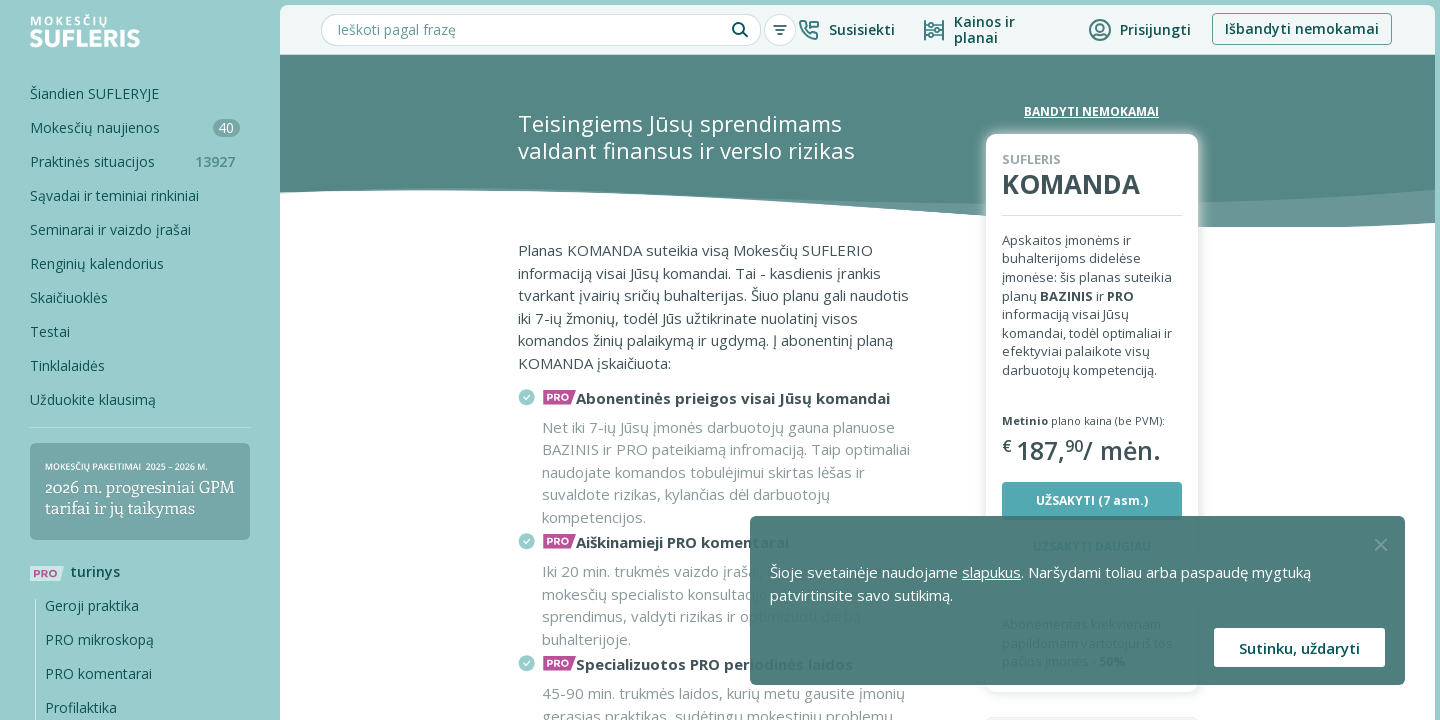  I want to click on Šiandien SUFLERYJE, so click(94, 93).